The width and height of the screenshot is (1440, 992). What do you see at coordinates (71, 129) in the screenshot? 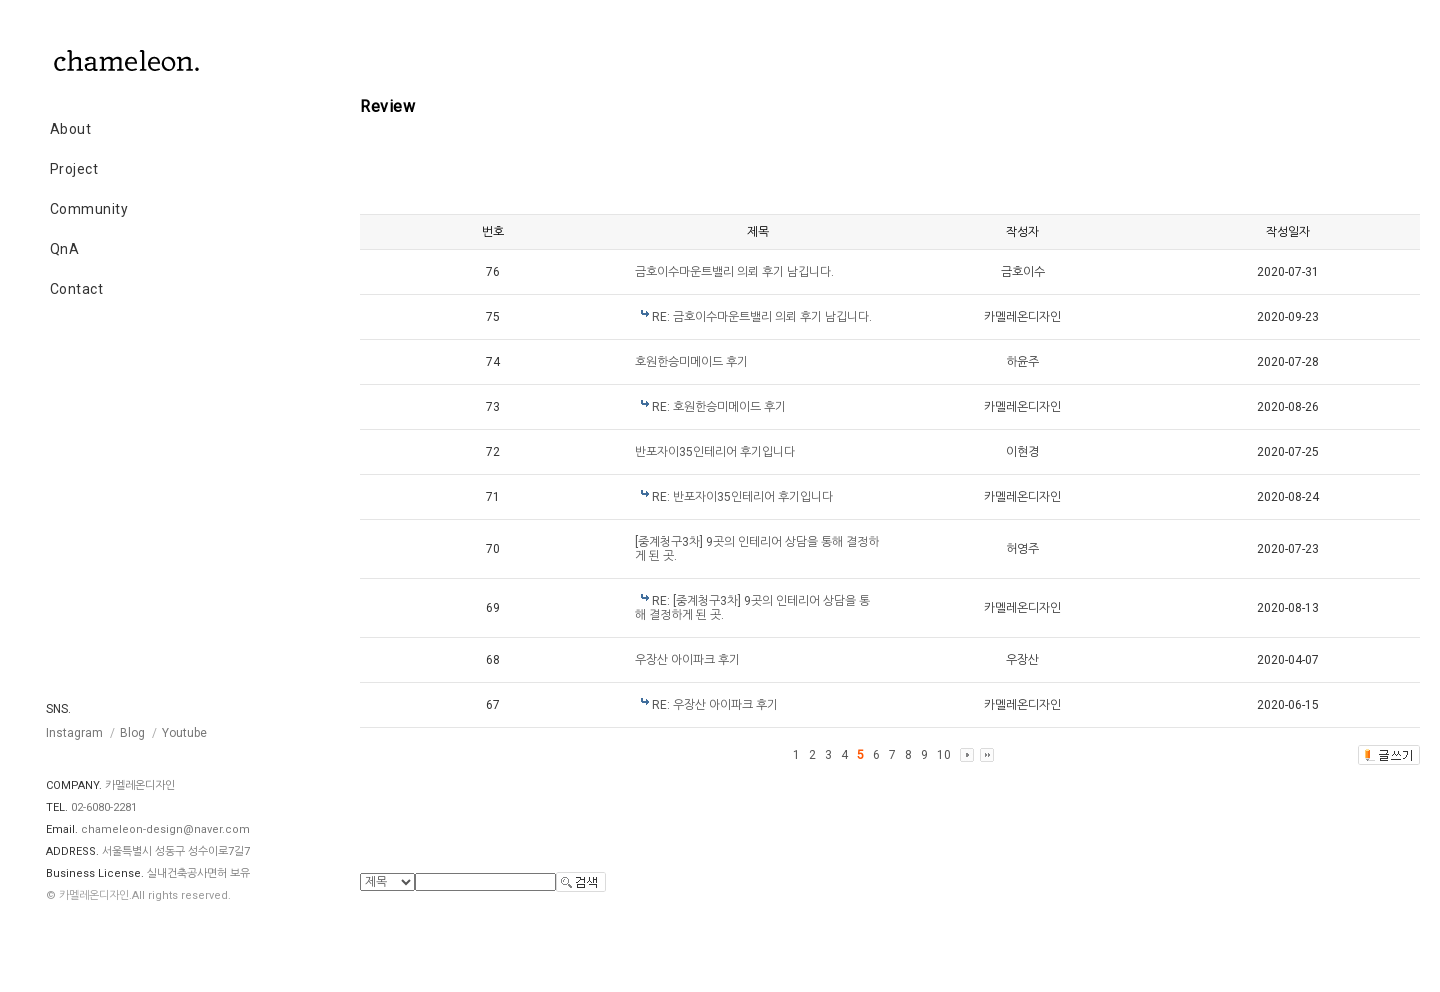
I see `About` at bounding box center [71, 129].